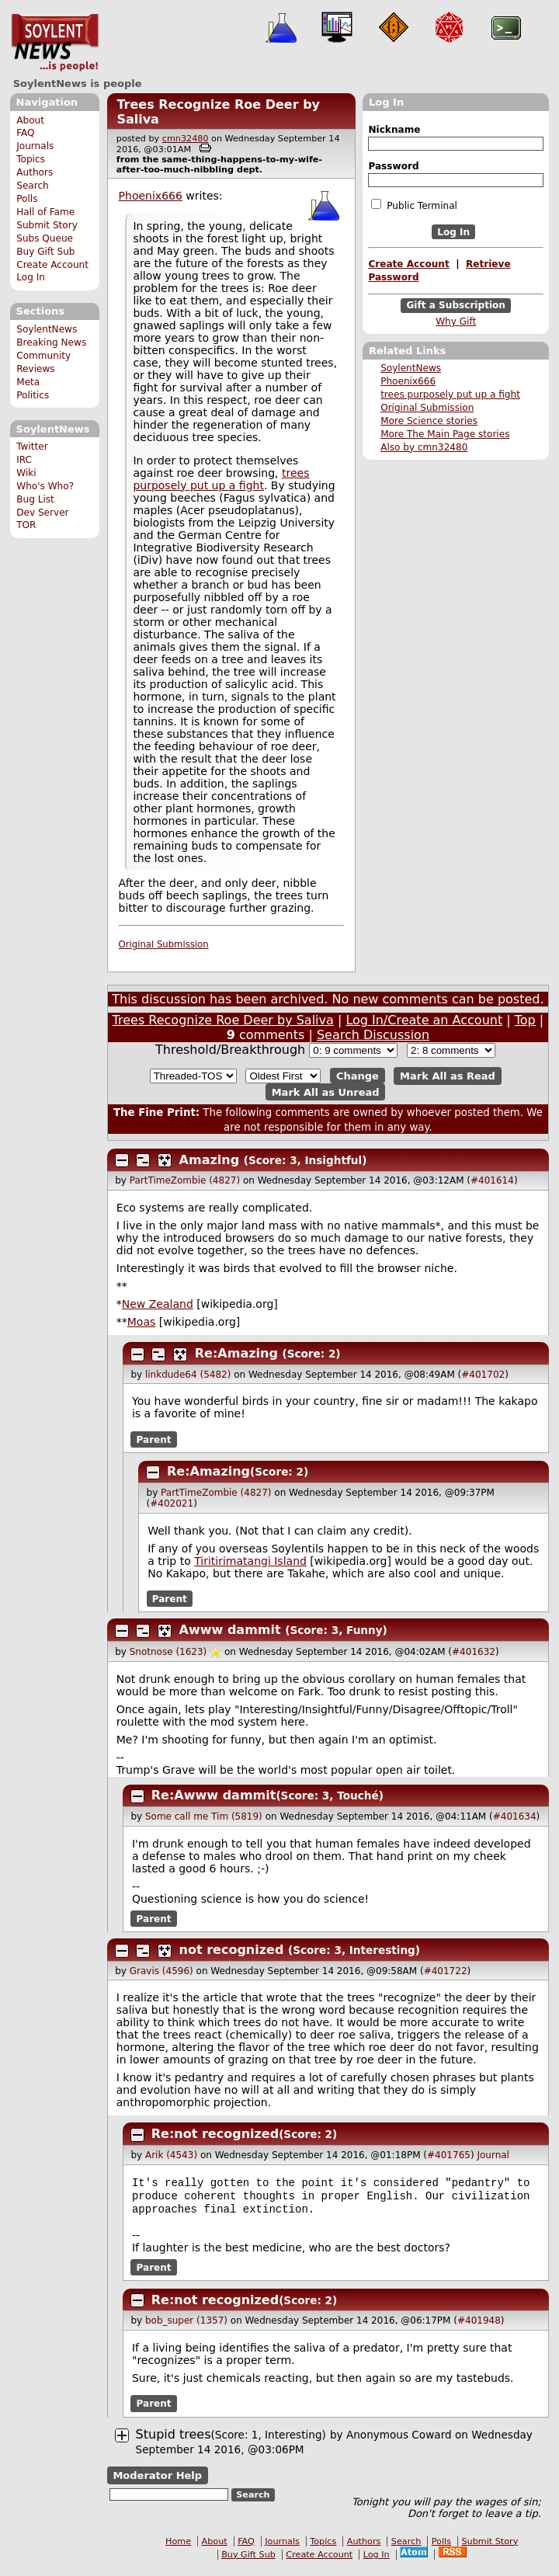 This screenshot has height=2576, width=559. I want to click on Parent, so click(154, 1439).